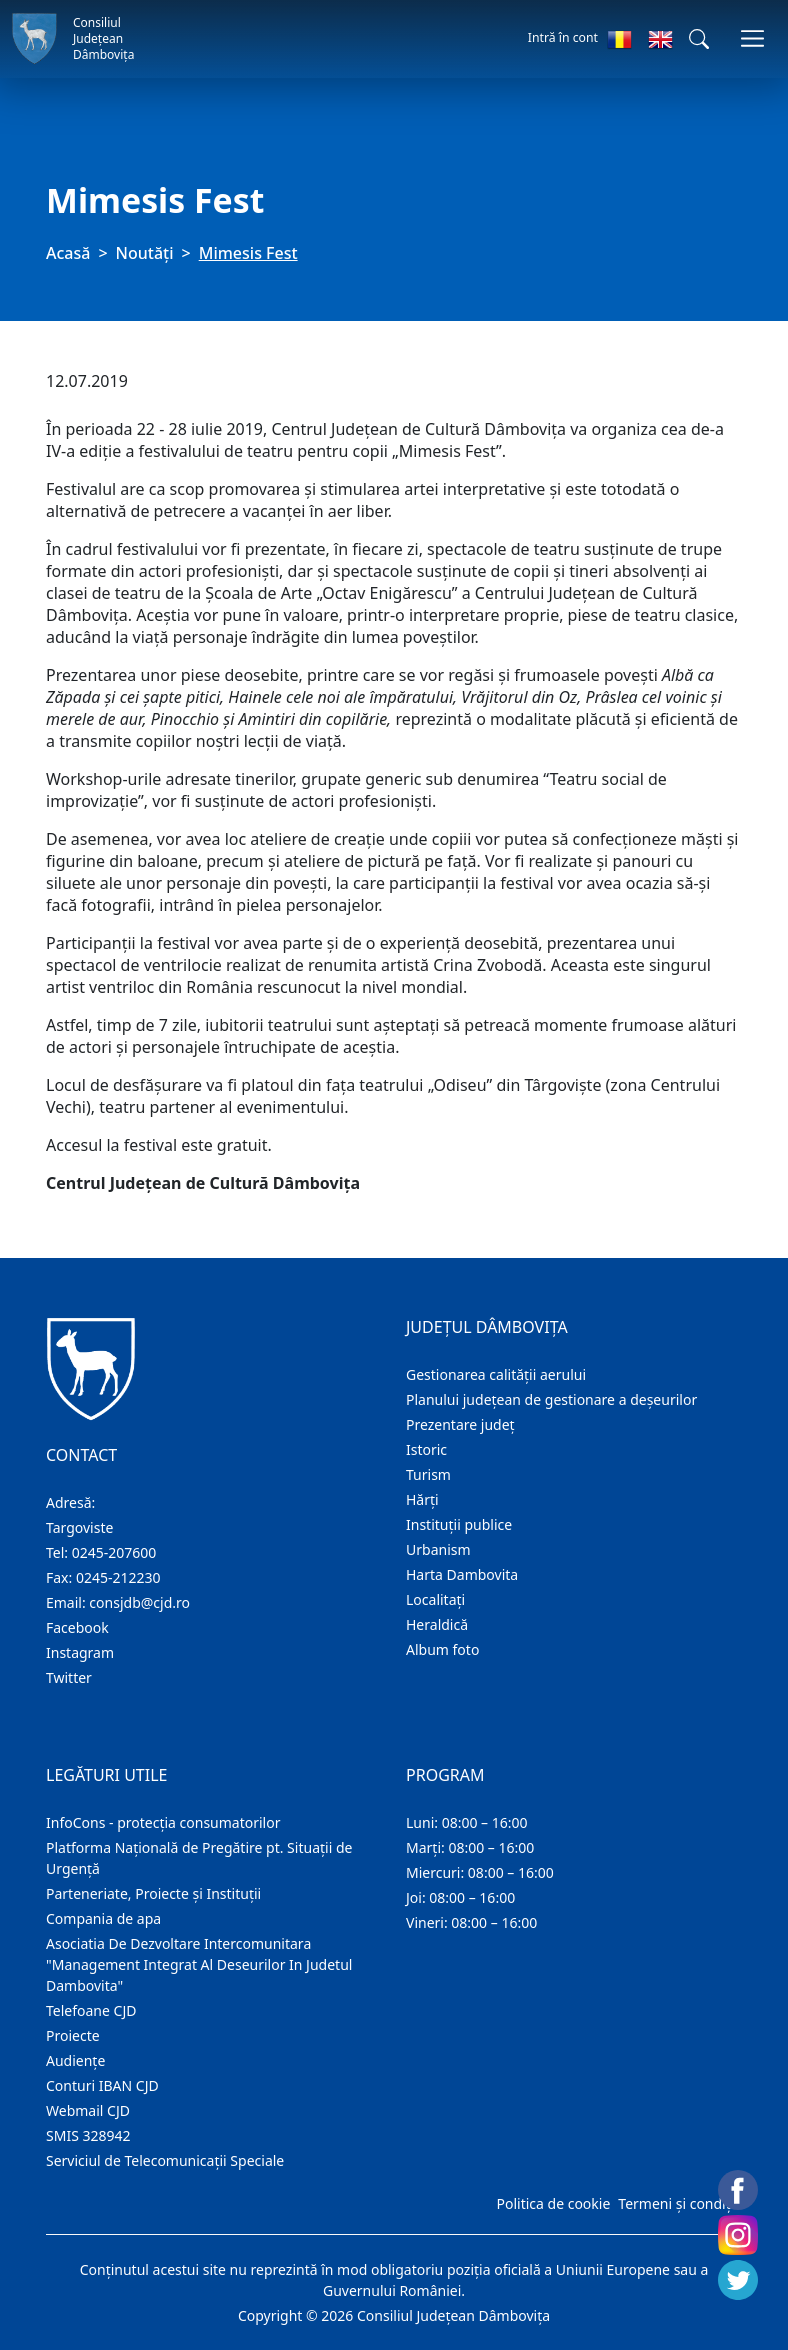 This screenshot has height=2350, width=788. I want to click on consjdb@cjd.ro, so click(139, 1602).